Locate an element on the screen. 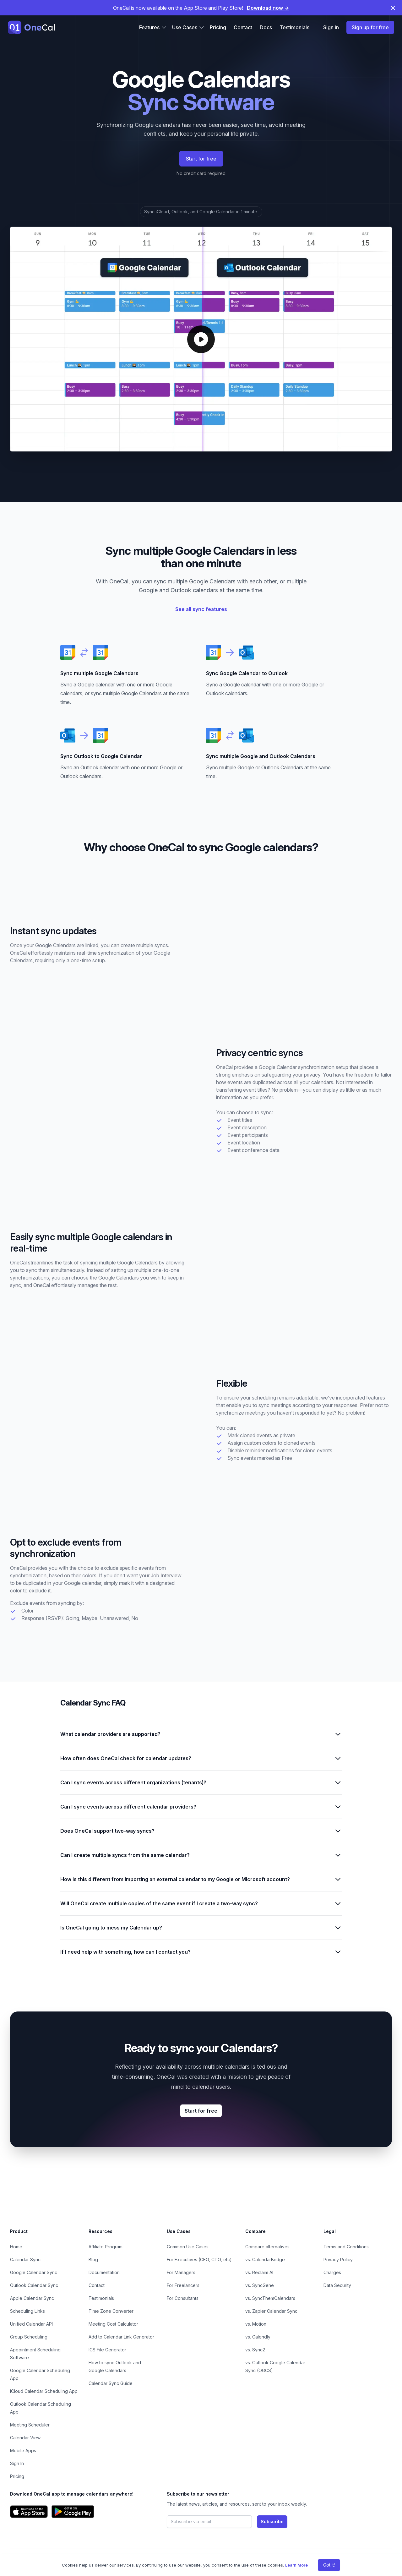  iCloud Calendar Scheduling App is located at coordinates (44, 2391).